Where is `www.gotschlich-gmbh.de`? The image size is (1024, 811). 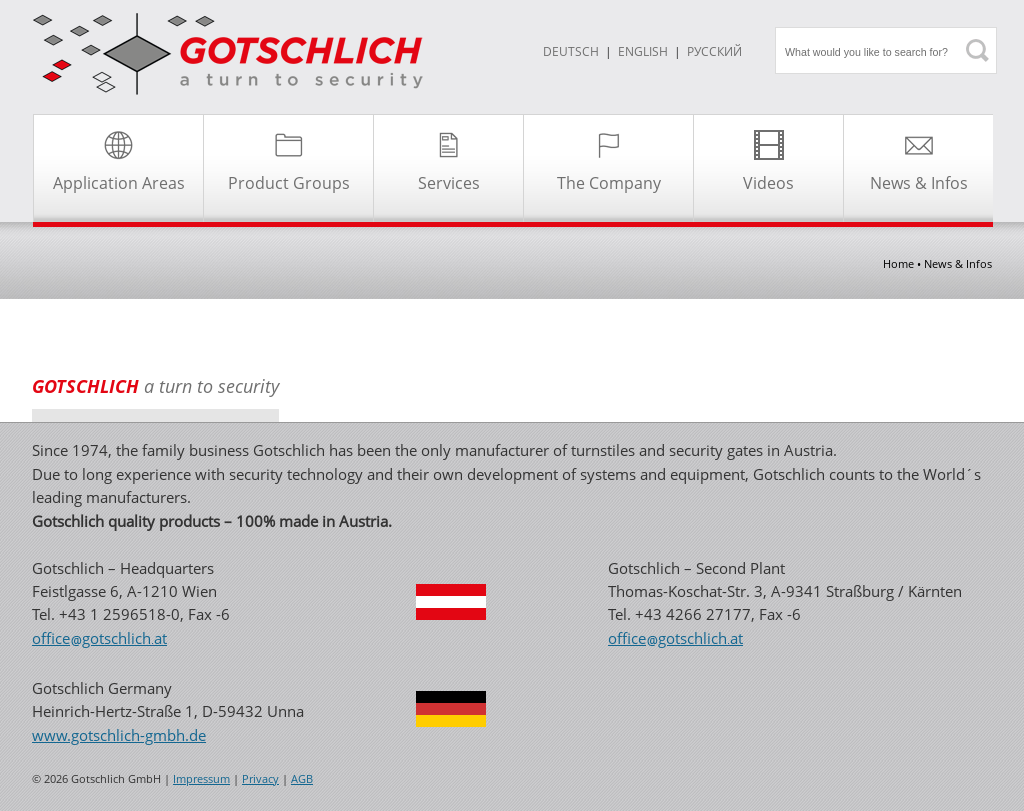
www.gotschlich-gmbh.de is located at coordinates (119, 735).